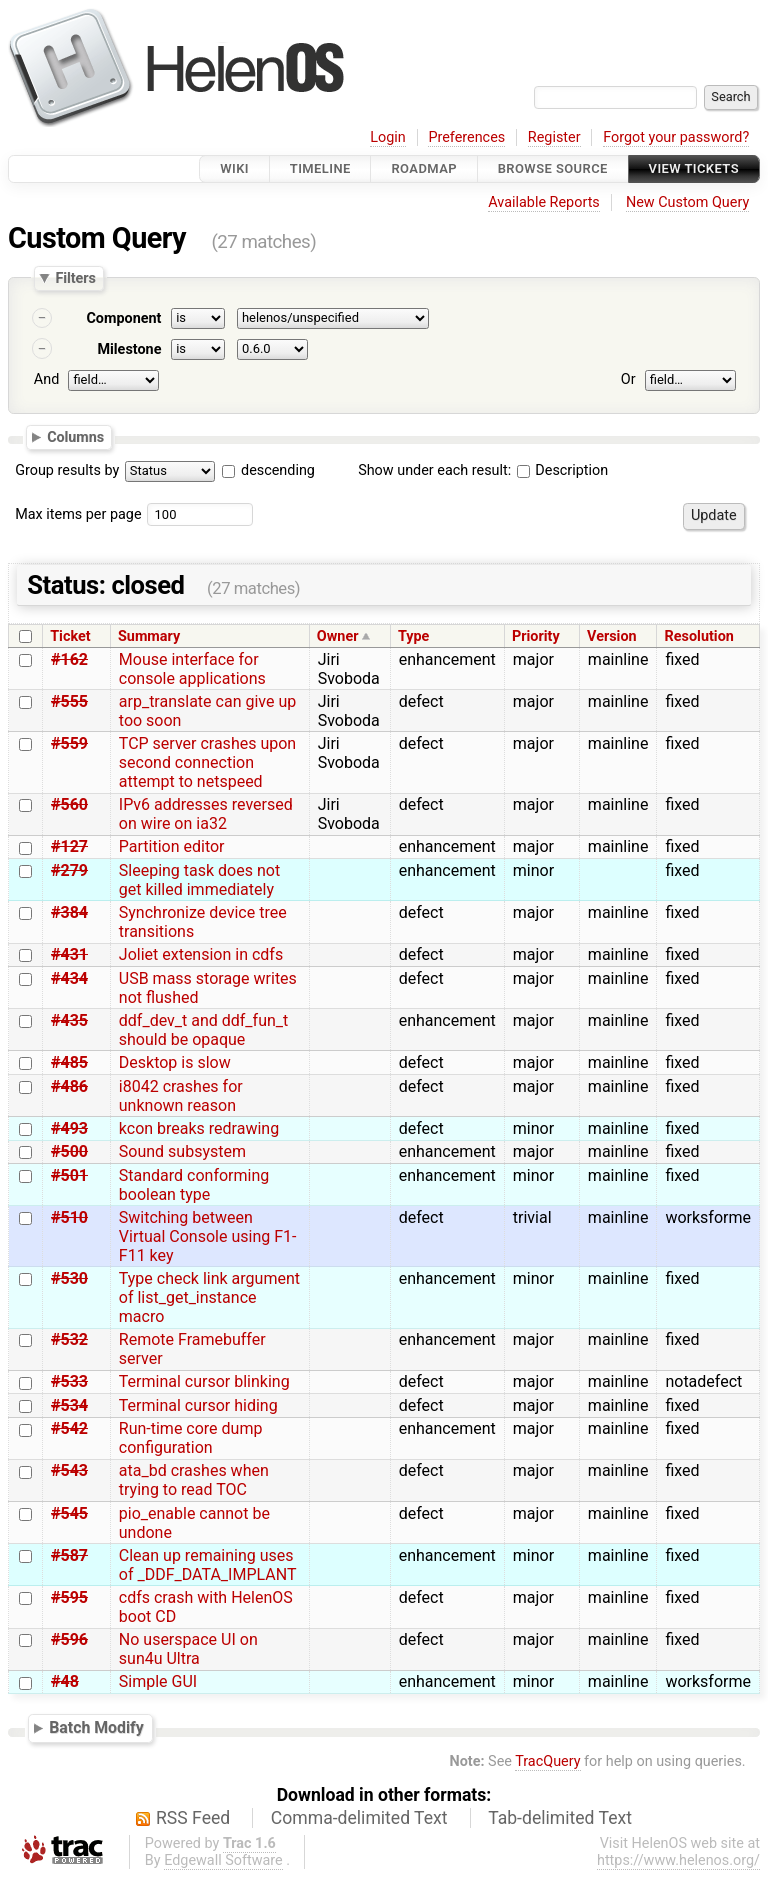 The height and width of the screenshot is (1877, 768). What do you see at coordinates (69, 1062) in the screenshot?
I see `#485` at bounding box center [69, 1062].